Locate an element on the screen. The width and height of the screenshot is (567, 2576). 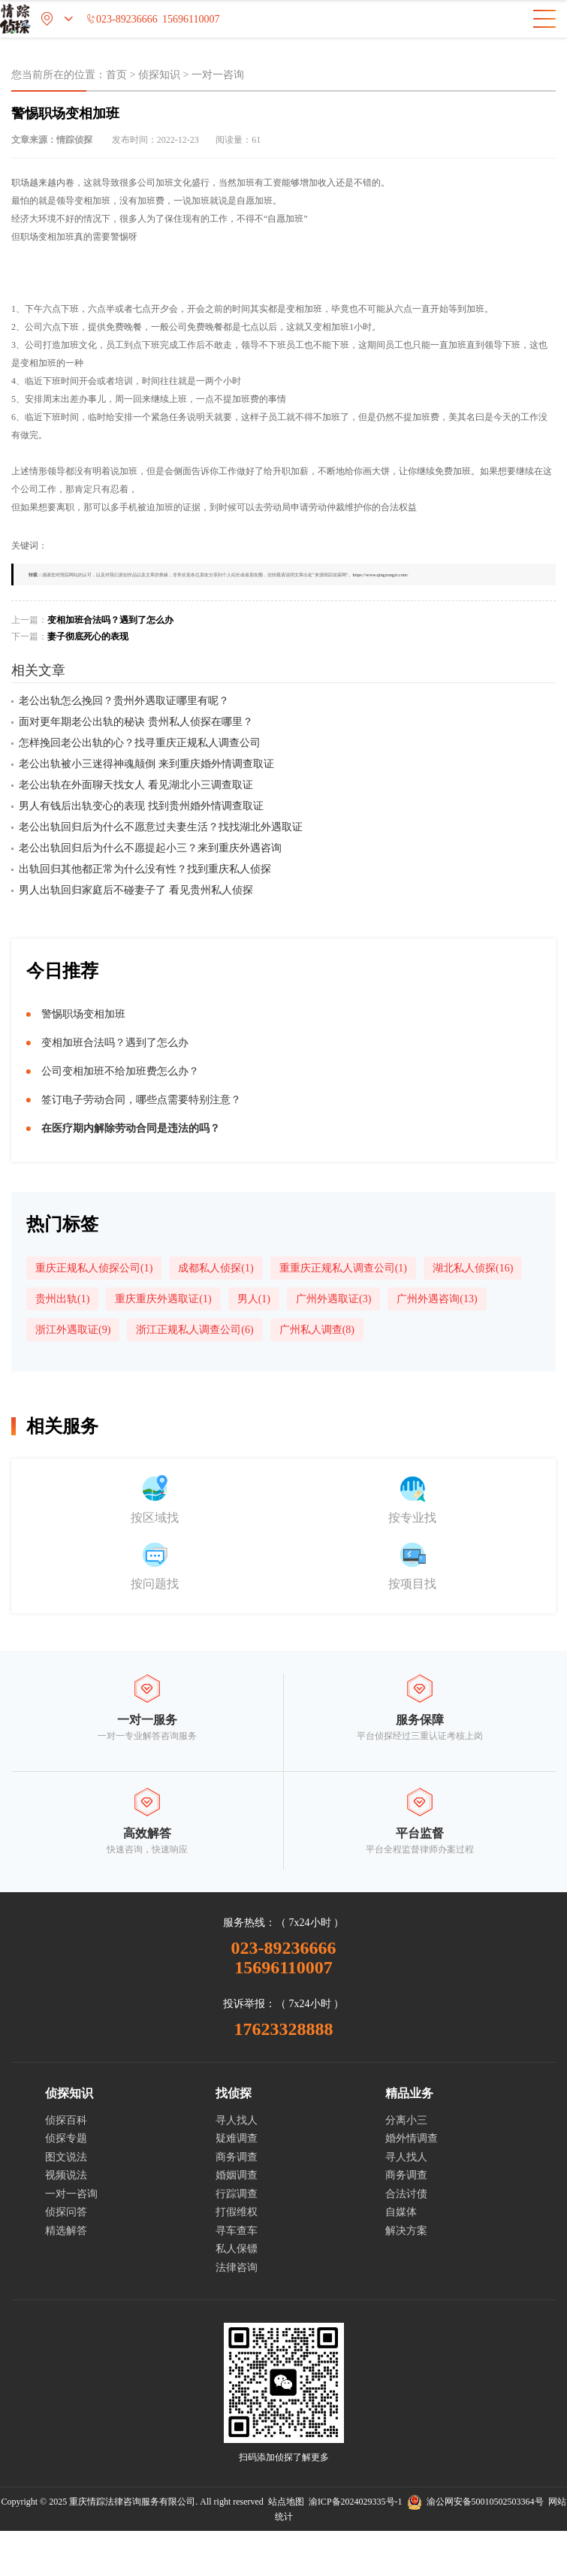
广州私人调查(8) is located at coordinates (316, 1329).